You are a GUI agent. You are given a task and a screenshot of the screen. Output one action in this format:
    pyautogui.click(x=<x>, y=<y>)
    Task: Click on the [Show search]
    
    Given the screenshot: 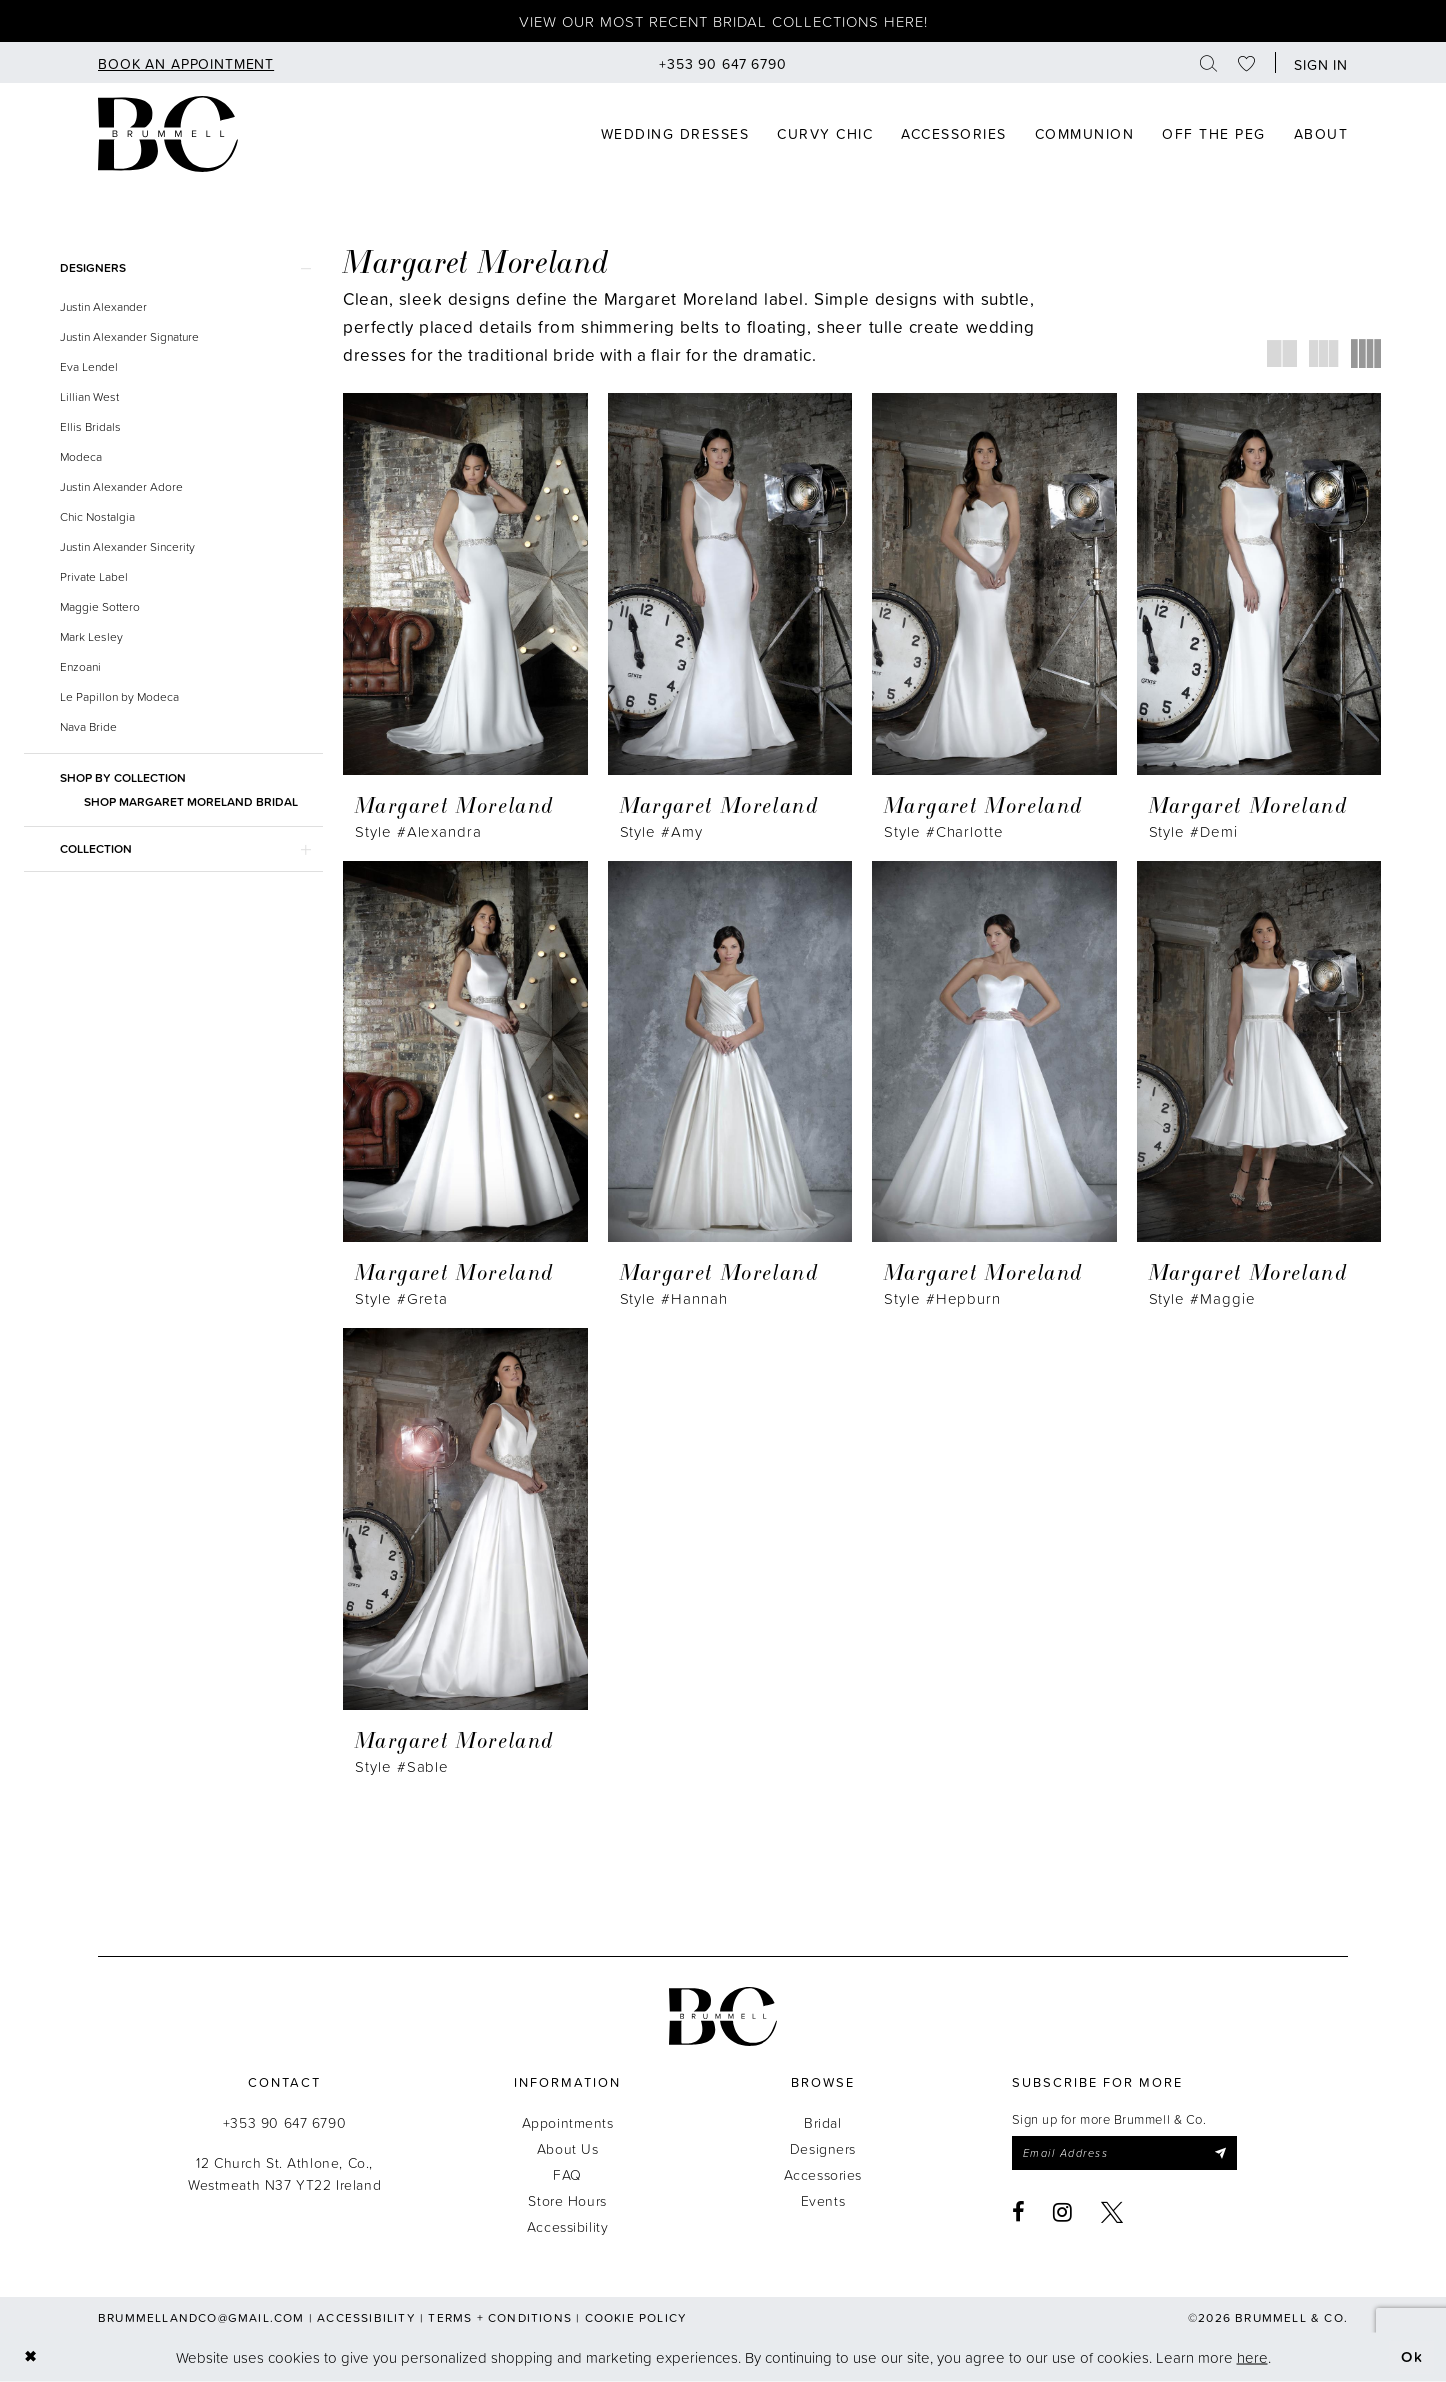 What is the action you would take?
    pyautogui.click(x=1209, y=62)
    